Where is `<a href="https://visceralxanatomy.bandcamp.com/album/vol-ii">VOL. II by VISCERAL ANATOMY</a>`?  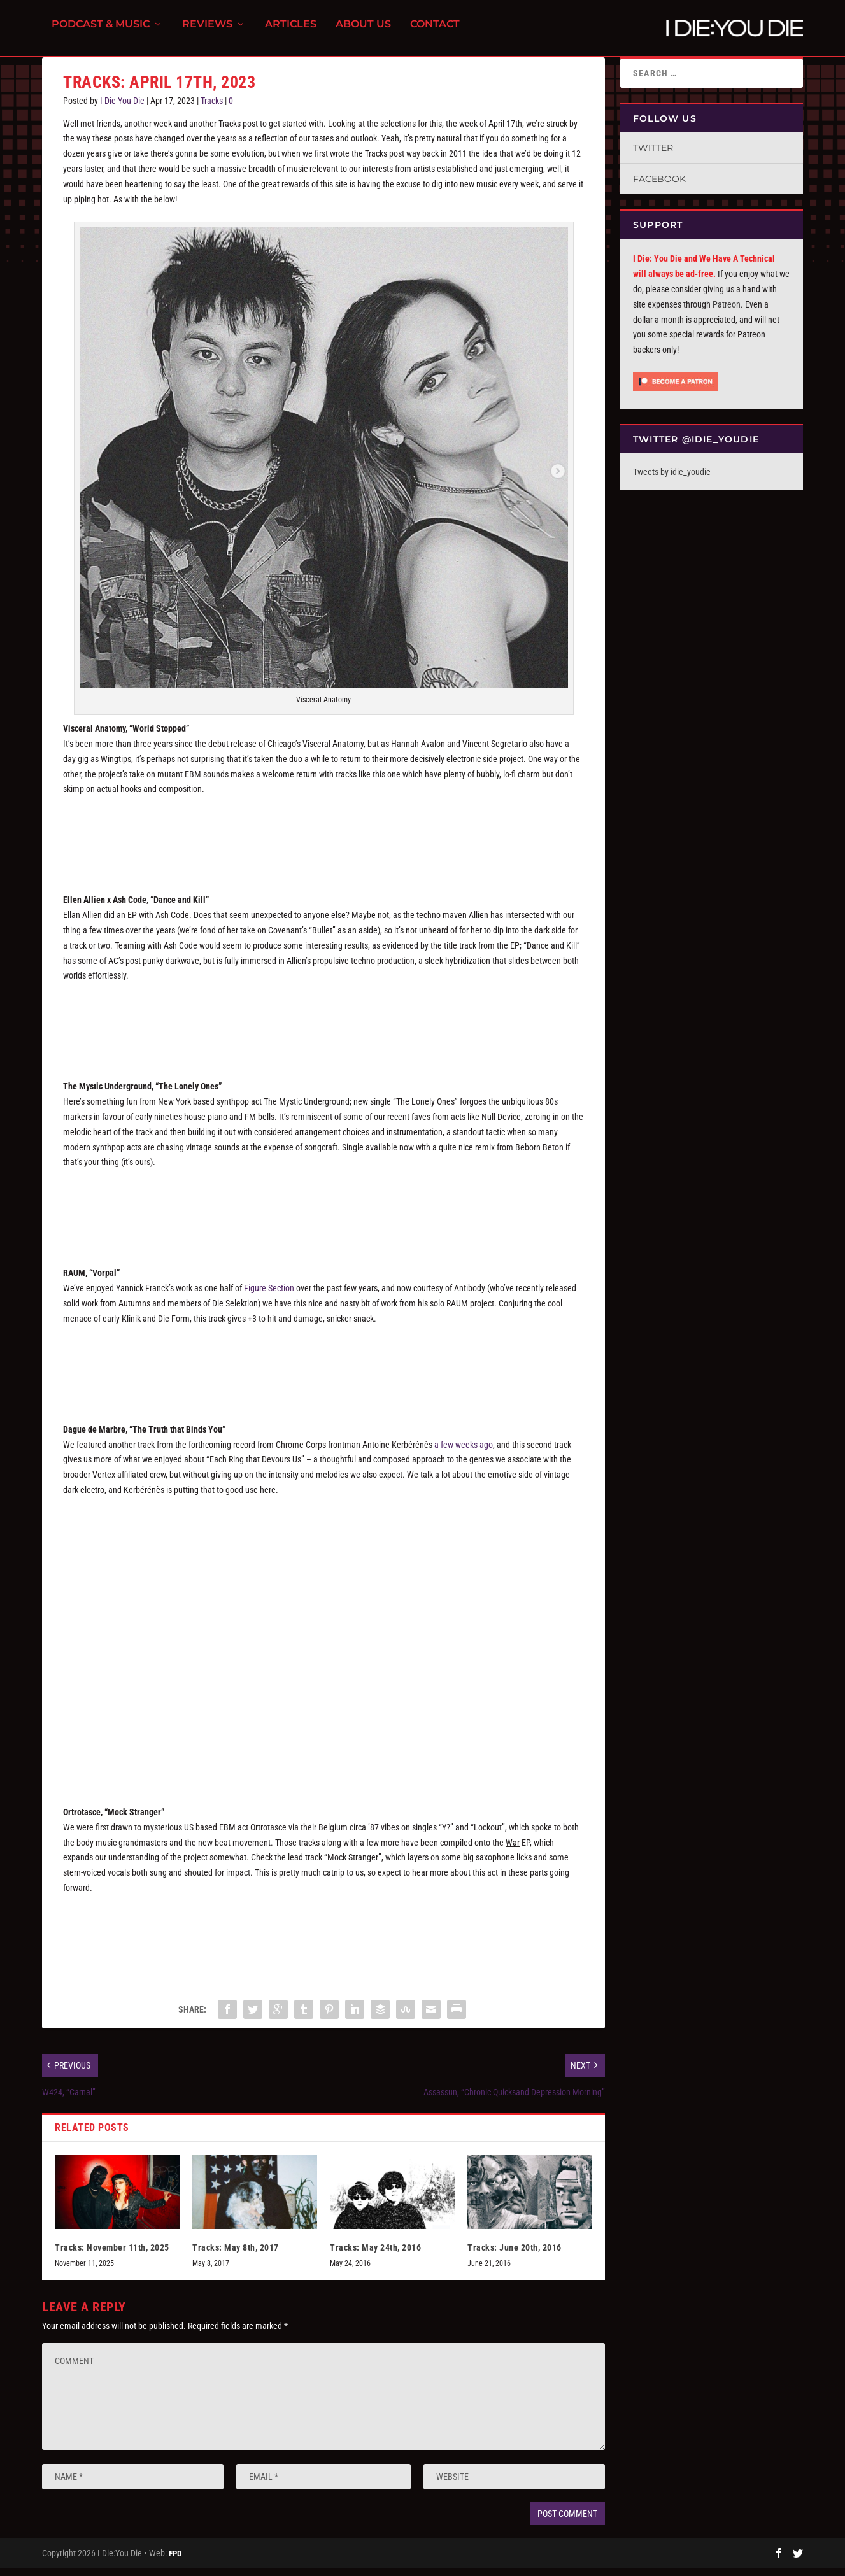
<a href="https://visceralxanatomy.bandcamp.com/album/vol-ii">VOL. II by VISCERAL ANATOMY</a> is located at coordinates (323, 843).